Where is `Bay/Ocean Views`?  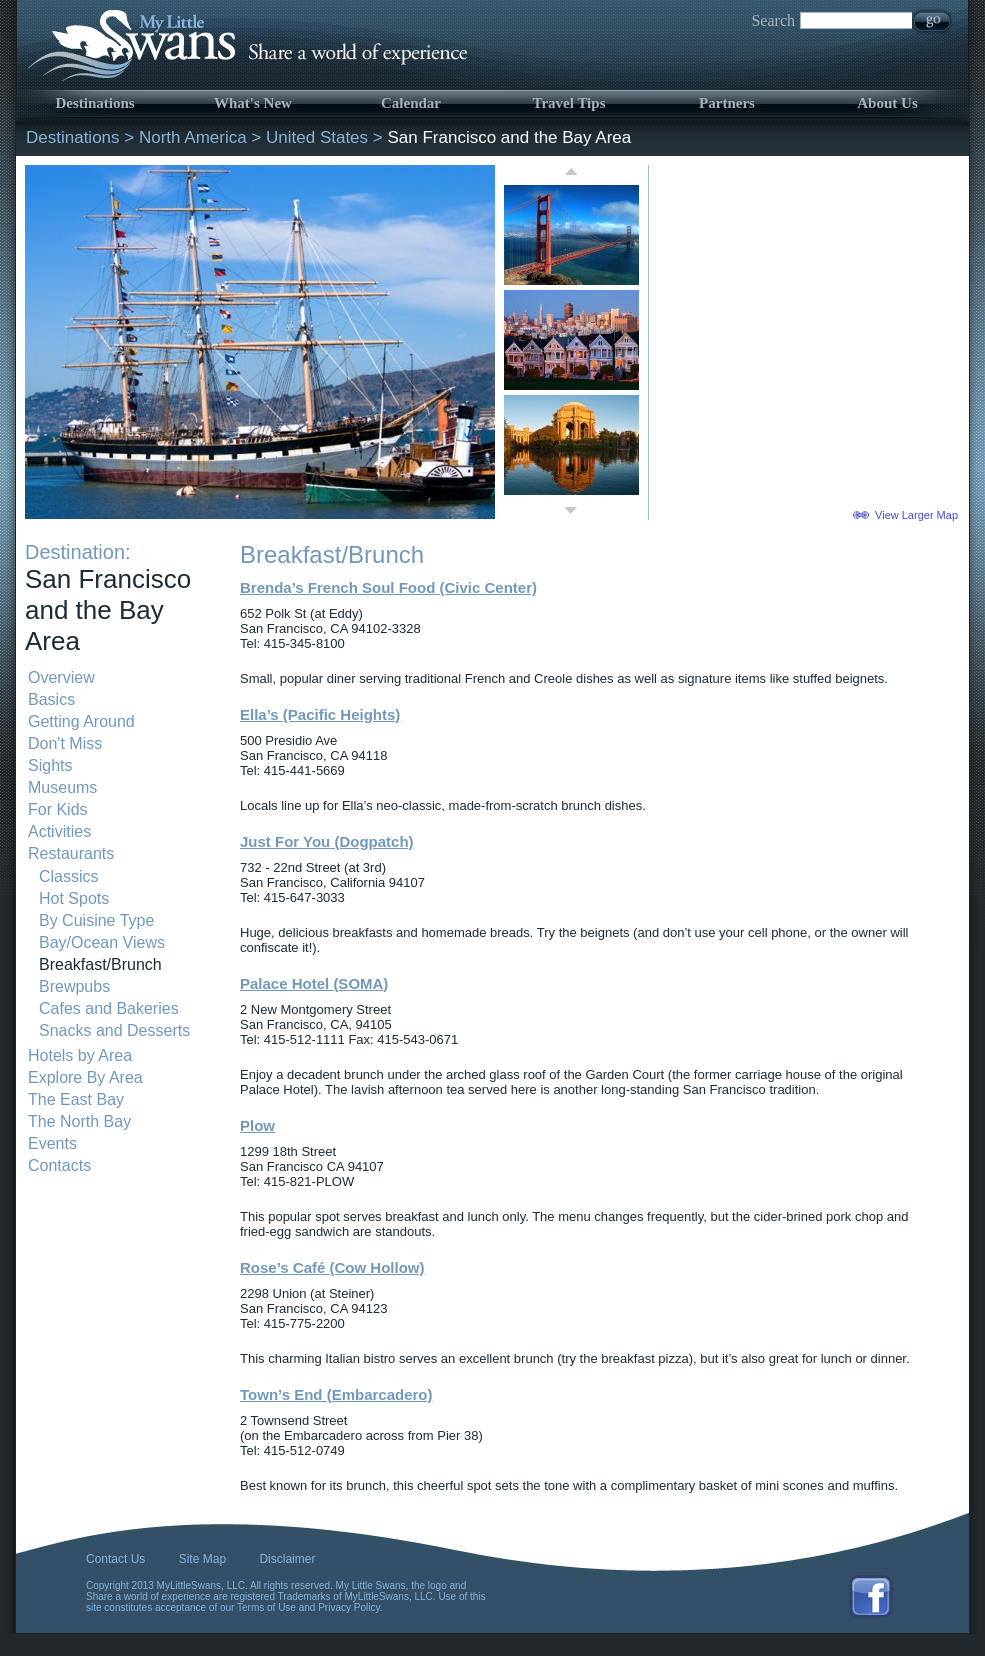
Bay/Ocean Views is located at coordinates (102, 942).